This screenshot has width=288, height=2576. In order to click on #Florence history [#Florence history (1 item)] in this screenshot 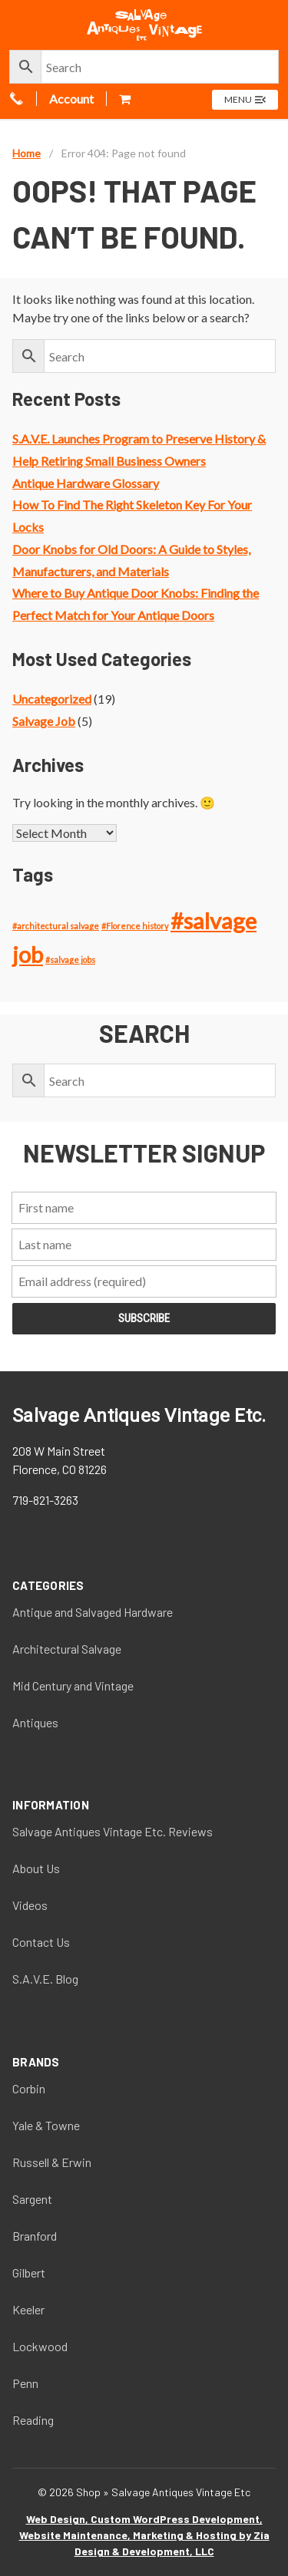, I will do `click(134, 926)`.